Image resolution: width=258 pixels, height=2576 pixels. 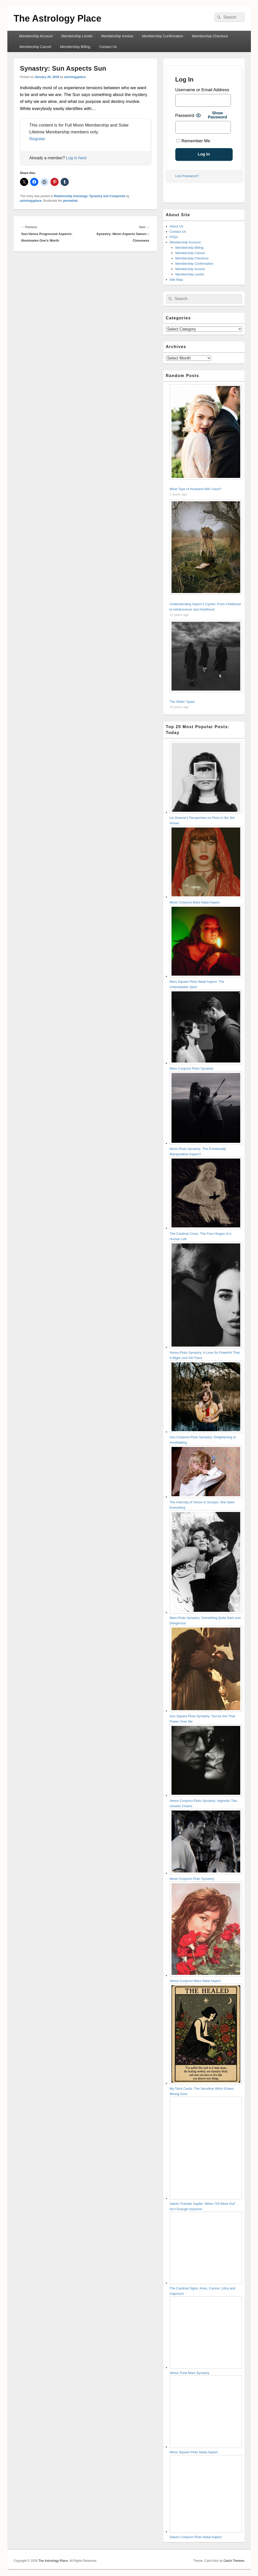 I want to click on Membership Account, so click(x=36, y=36).